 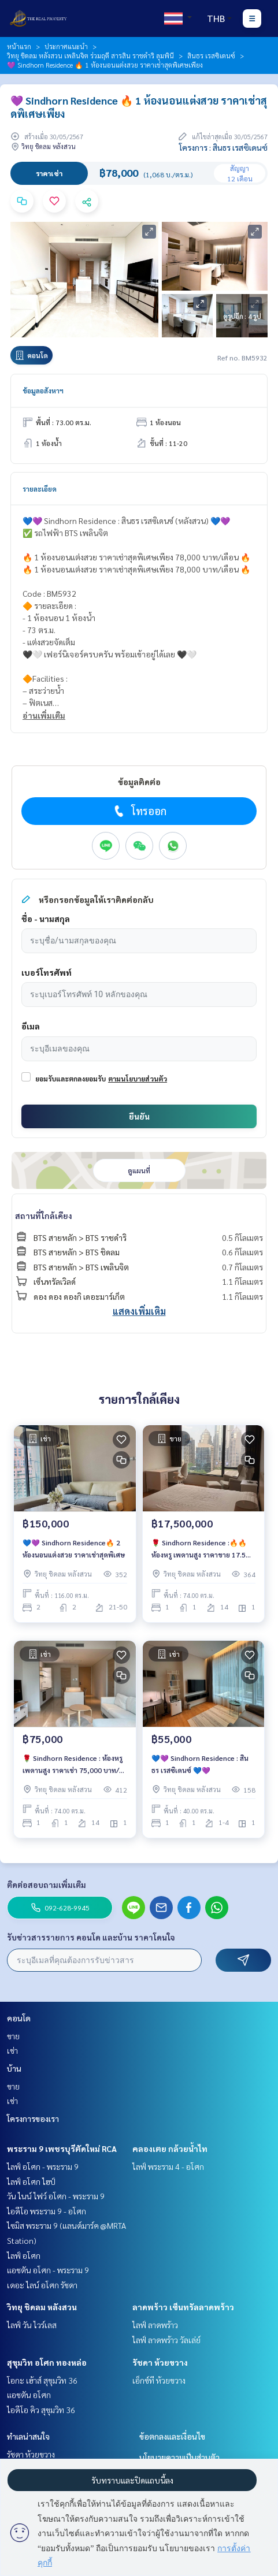 I want to click on คลองเตย กล้วยน้ำไท, so click(x=169, y=2148).